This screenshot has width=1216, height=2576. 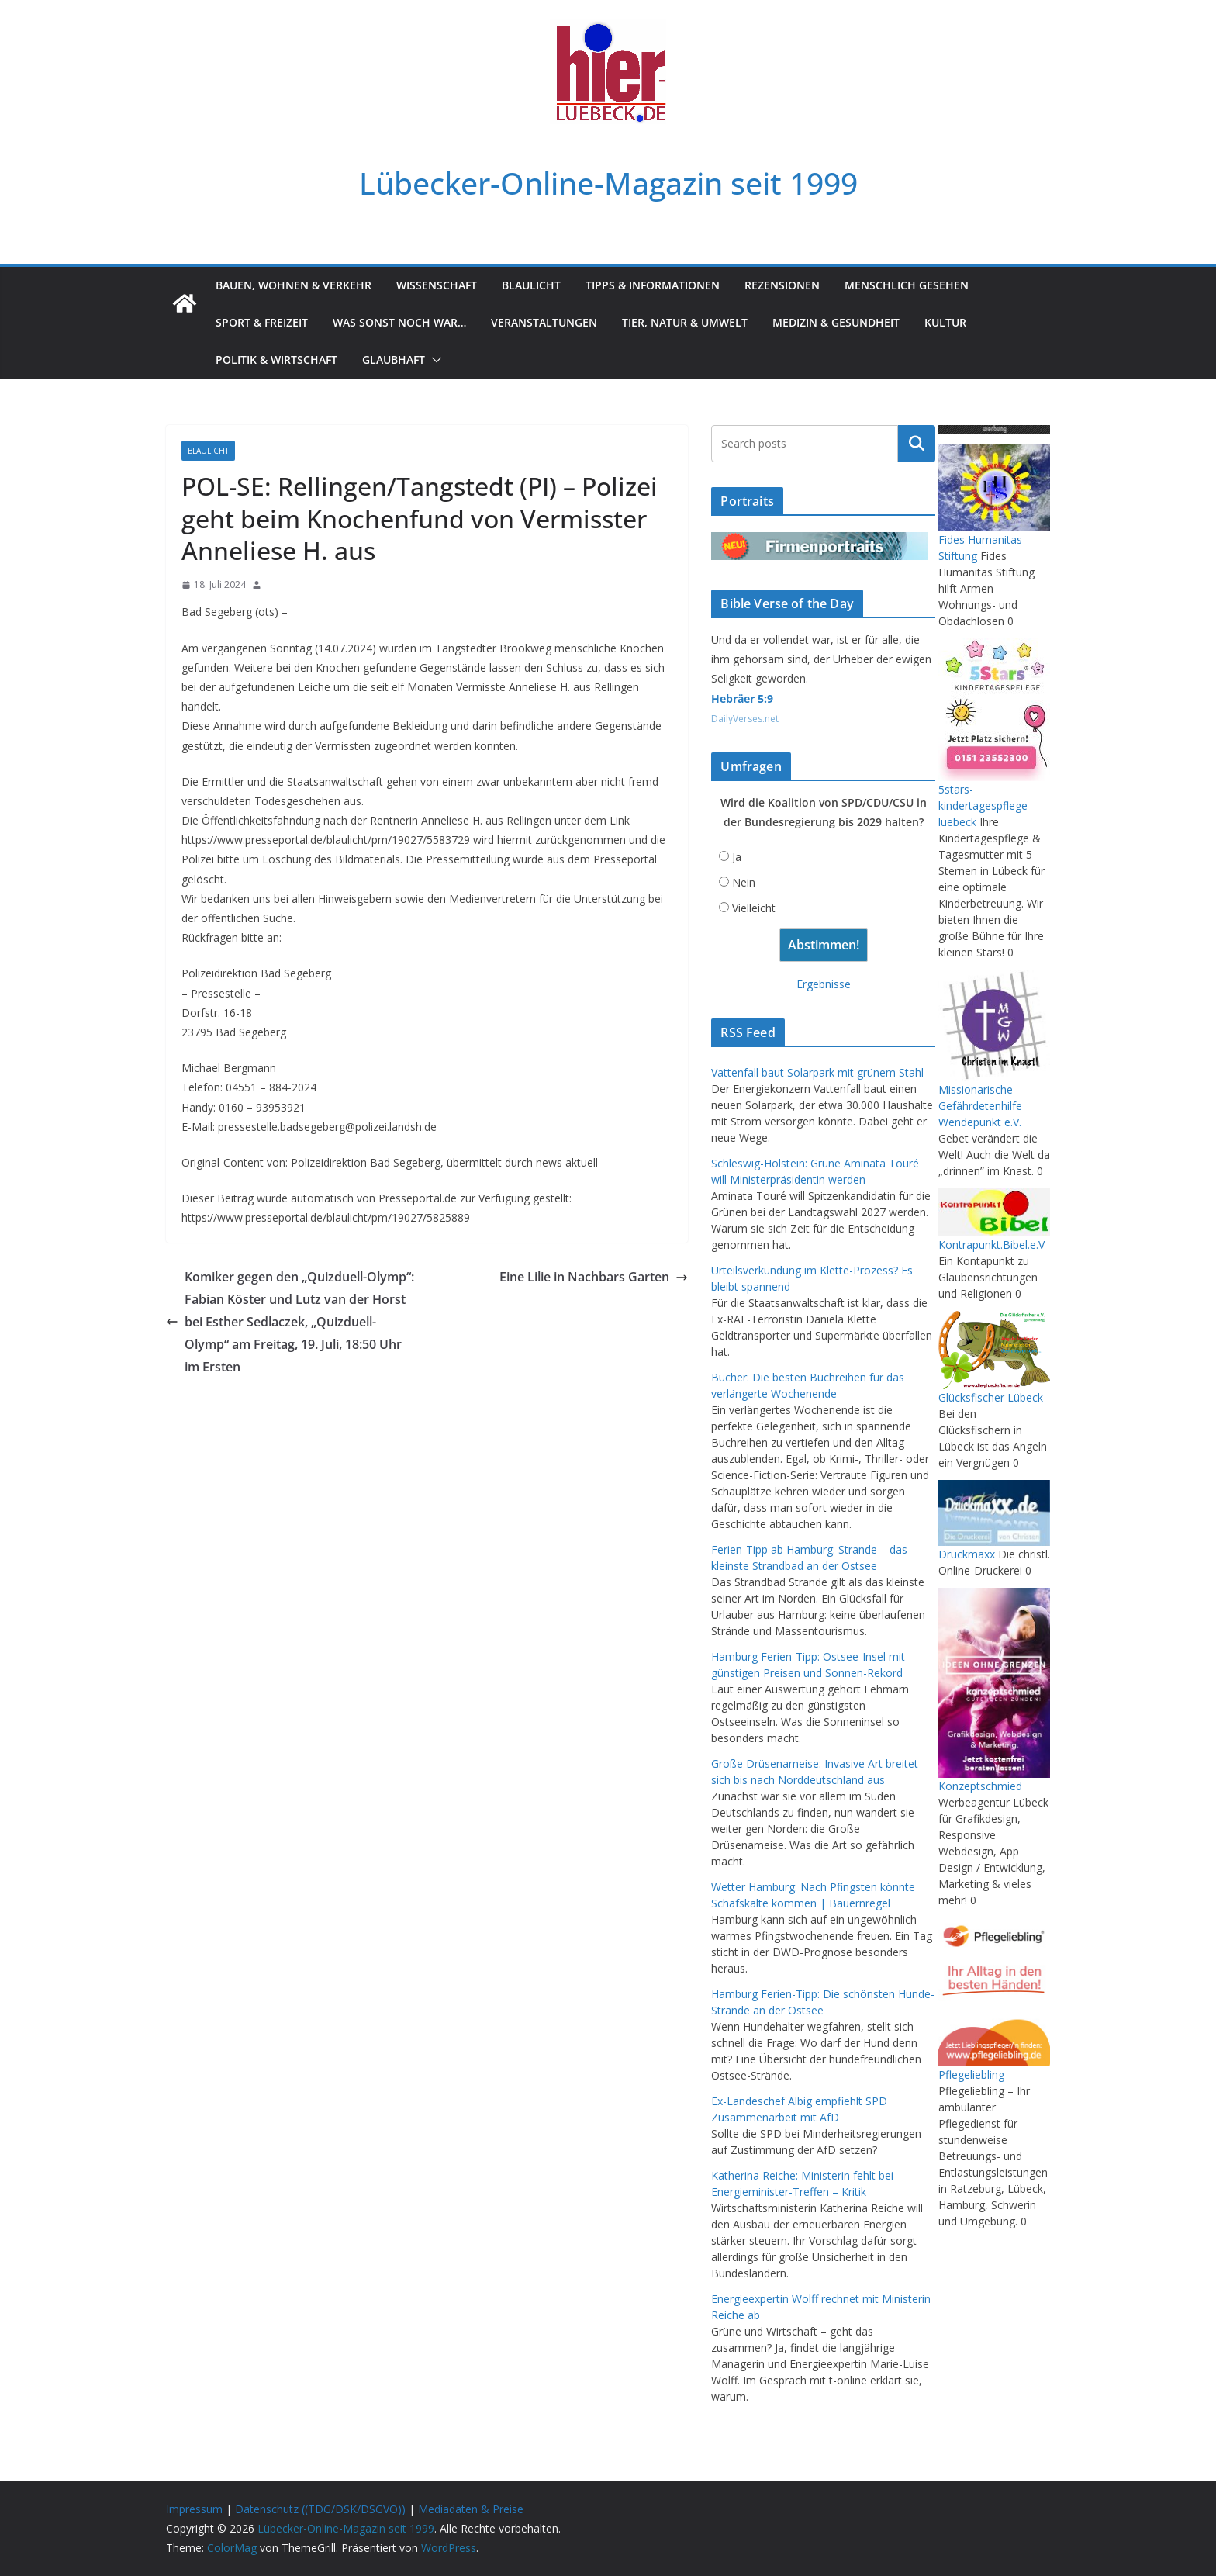 What do you see at coordinates (436, 285) in the screenshot?
I see `Wissenschaft` at bounding box center [436, 285].